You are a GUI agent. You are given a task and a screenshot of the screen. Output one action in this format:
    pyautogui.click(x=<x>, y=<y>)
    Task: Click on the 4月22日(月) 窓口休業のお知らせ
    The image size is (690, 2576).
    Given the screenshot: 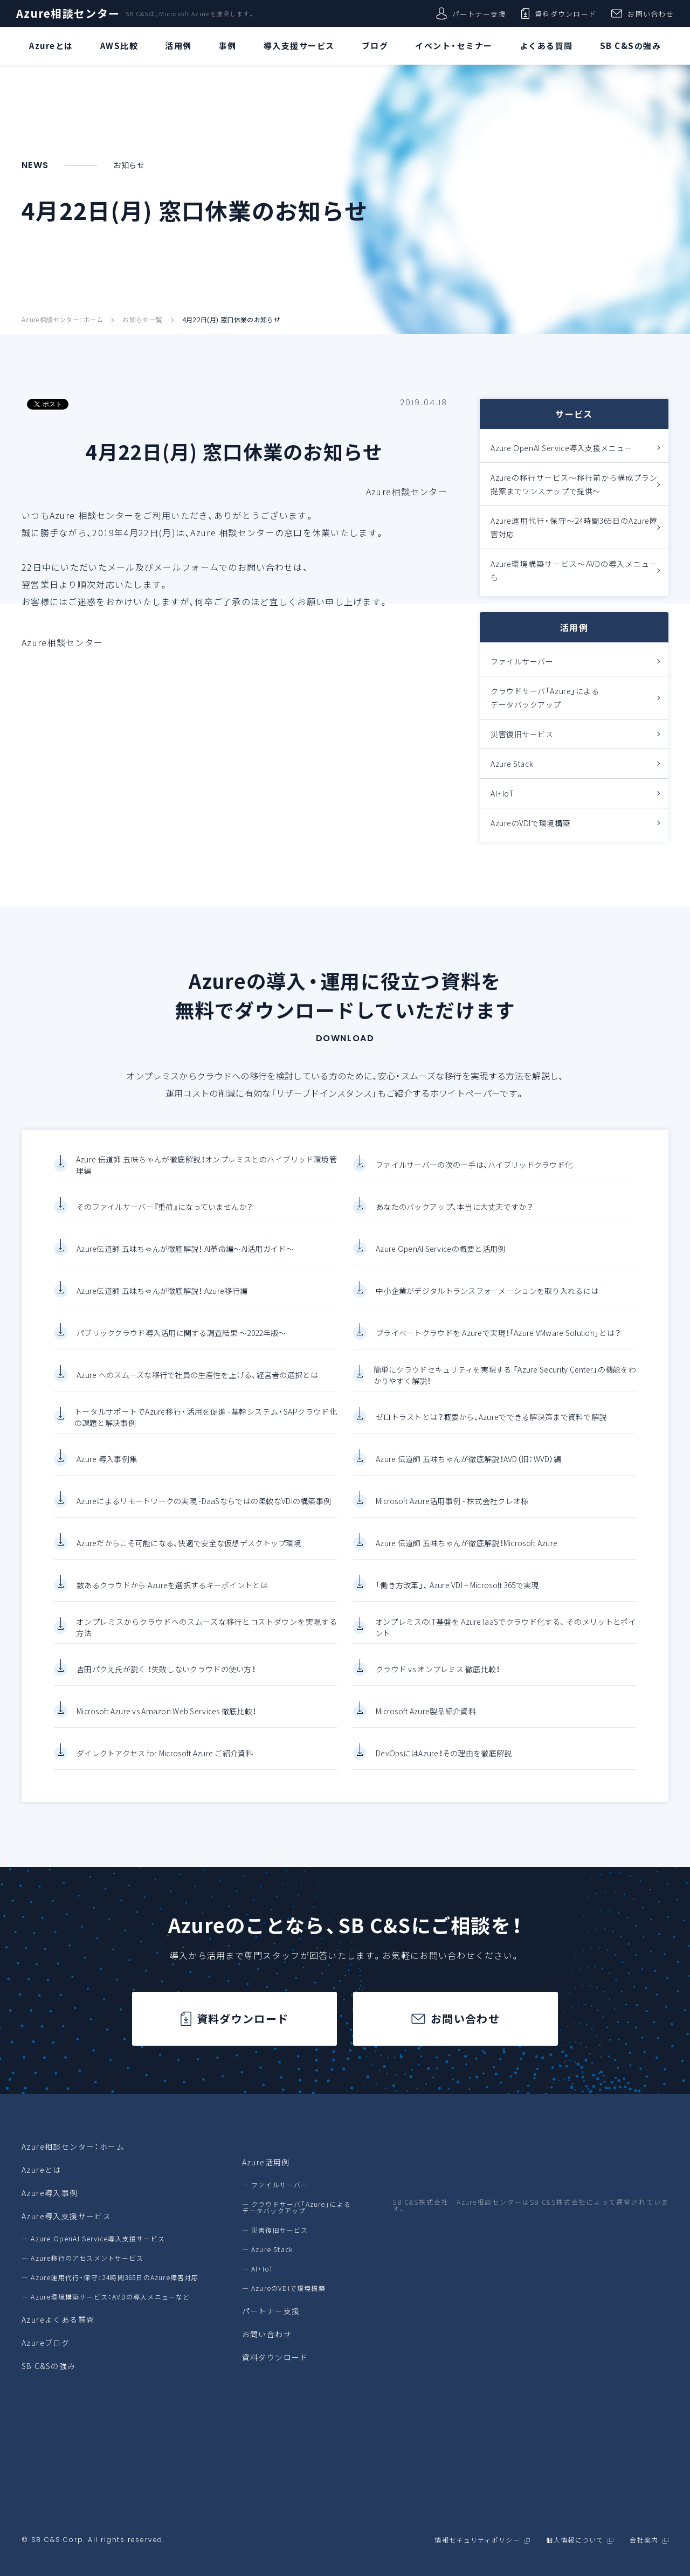 What is the action you would take?
    pyautogui.click(x=231, y=319)
    